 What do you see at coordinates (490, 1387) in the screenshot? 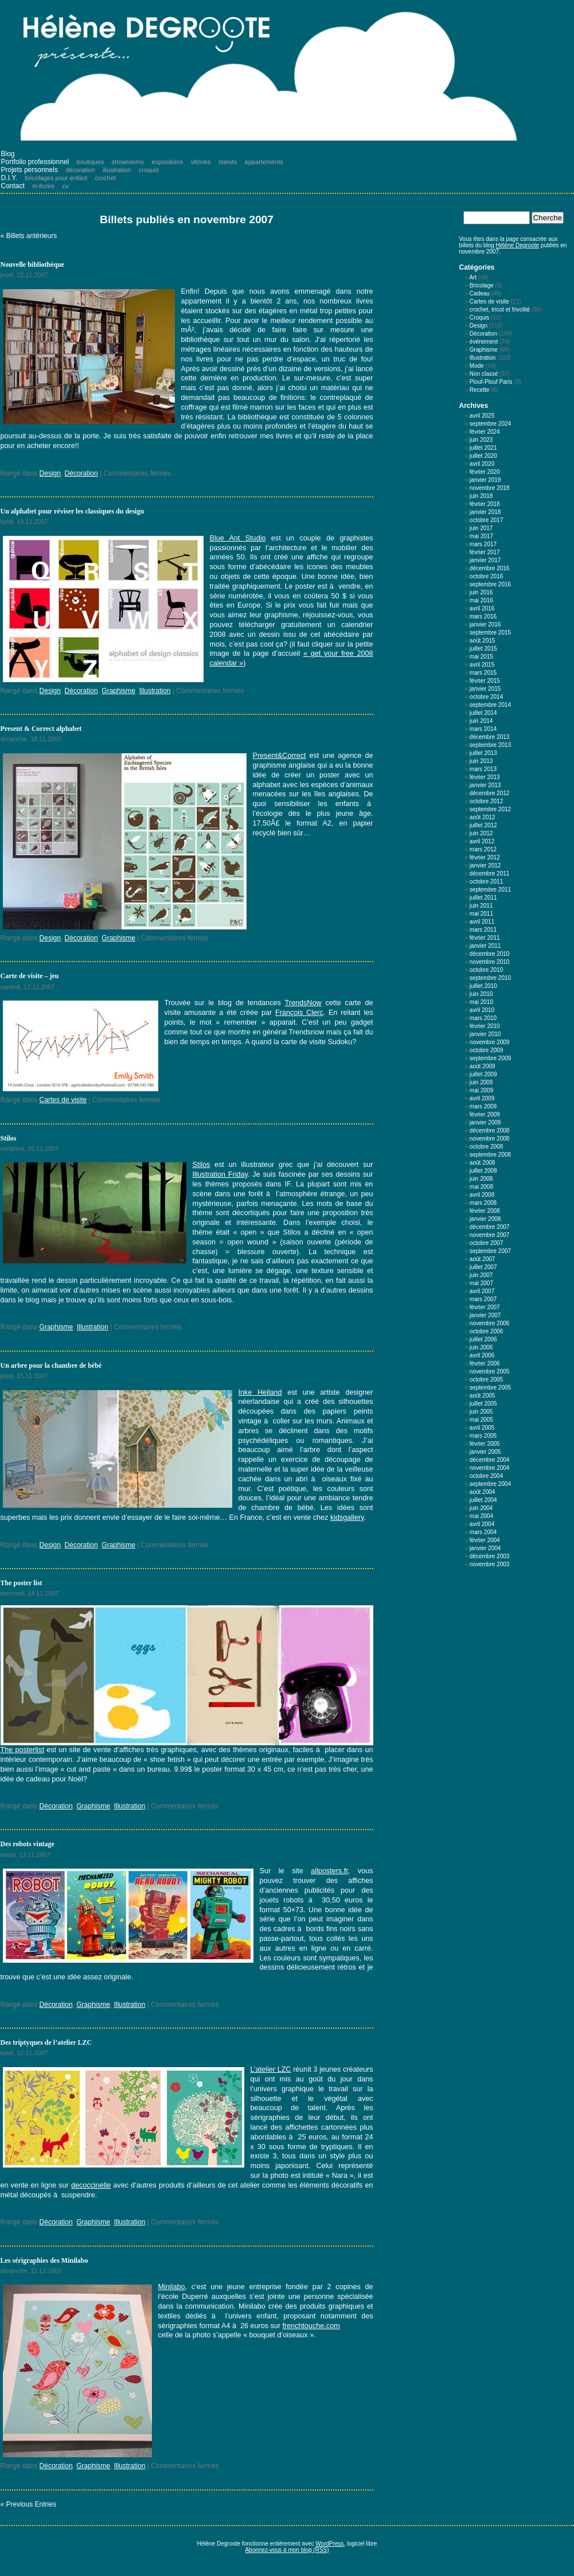
I see `septembre 2005` at bounding box center [490, 1387].